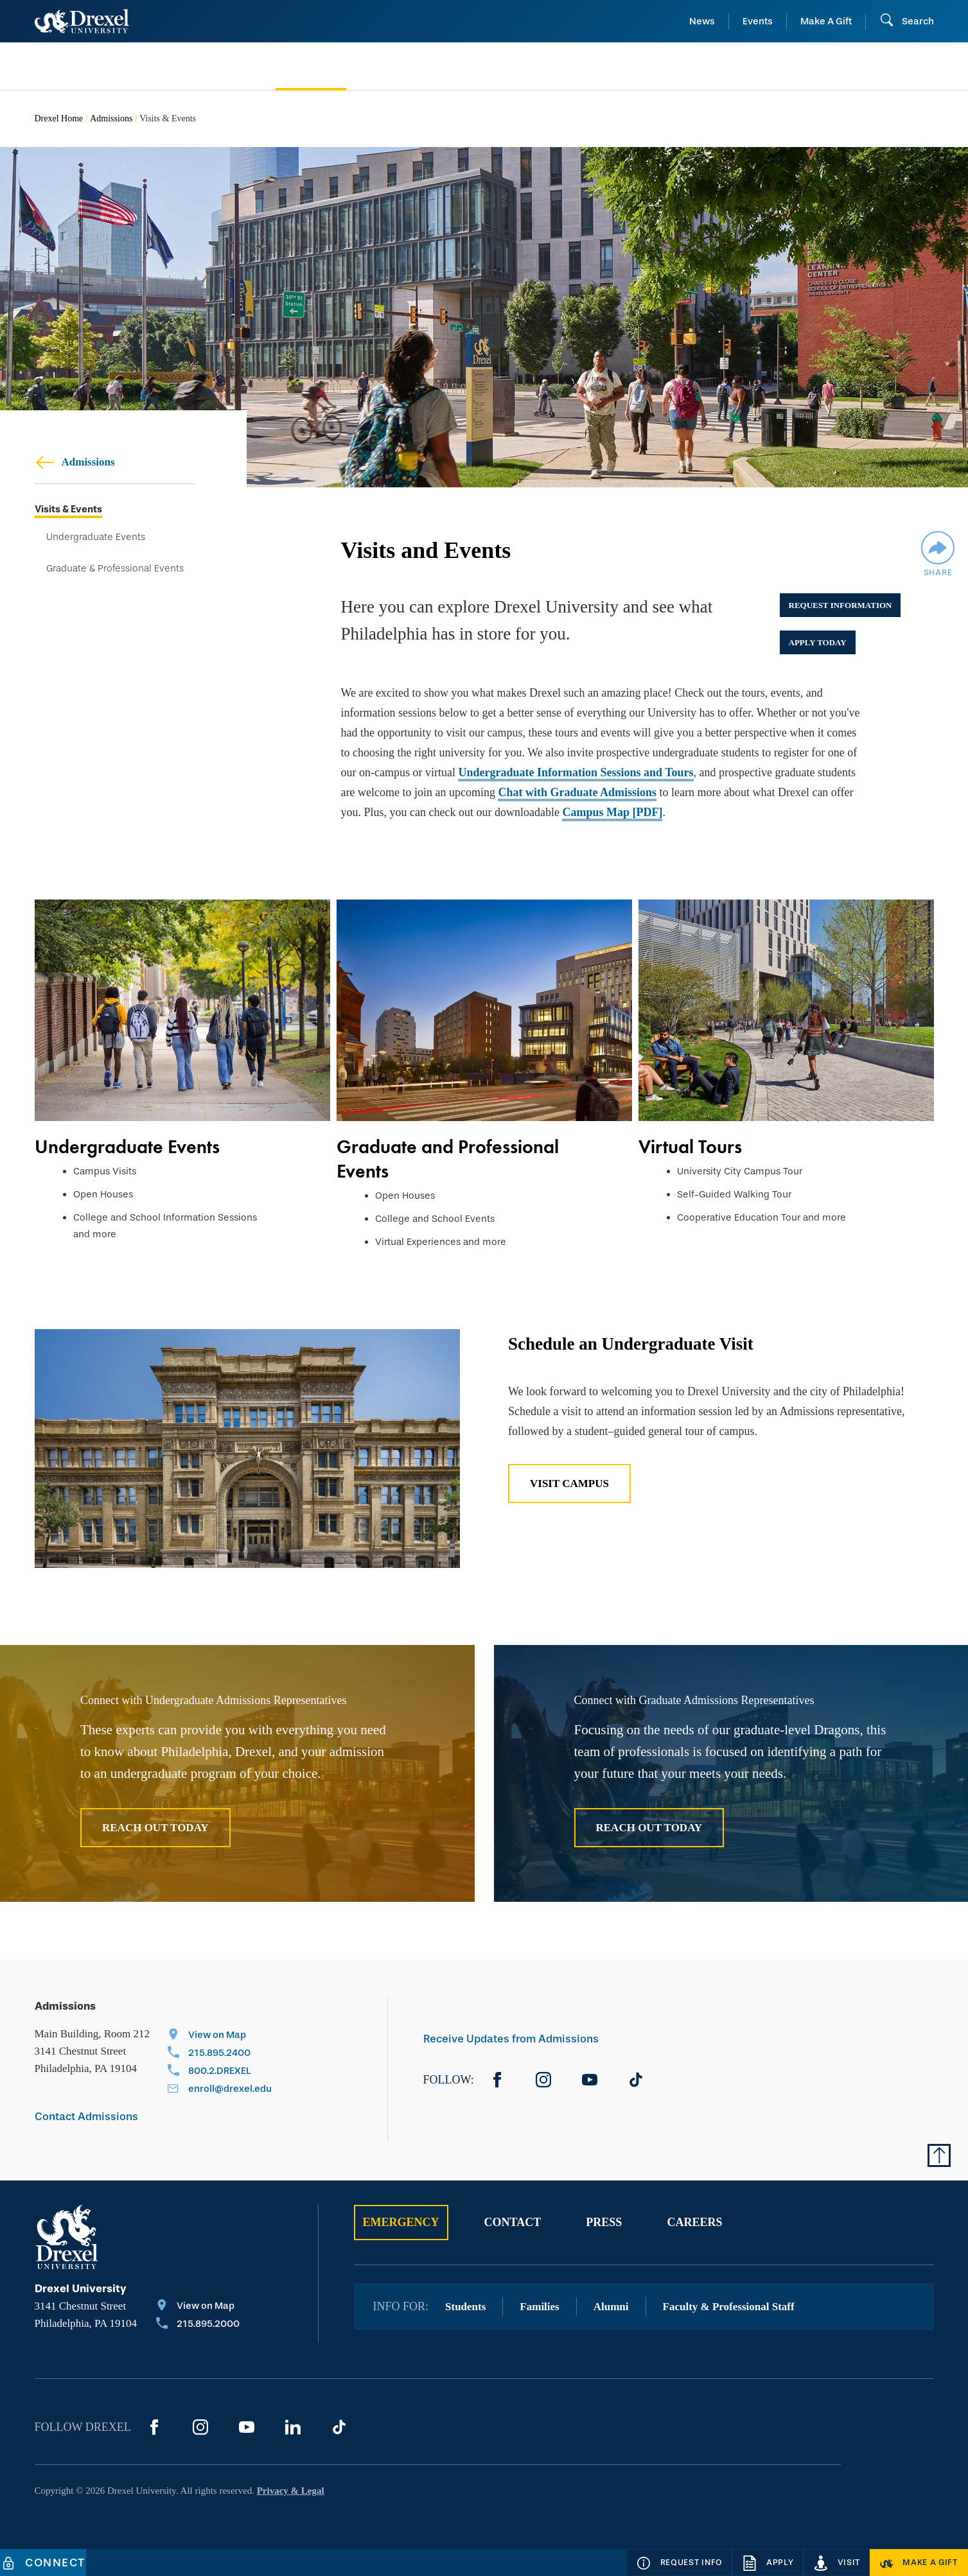 The image size is (968, 2576). I want to click on Reach Out Today, so click(155, 1828).